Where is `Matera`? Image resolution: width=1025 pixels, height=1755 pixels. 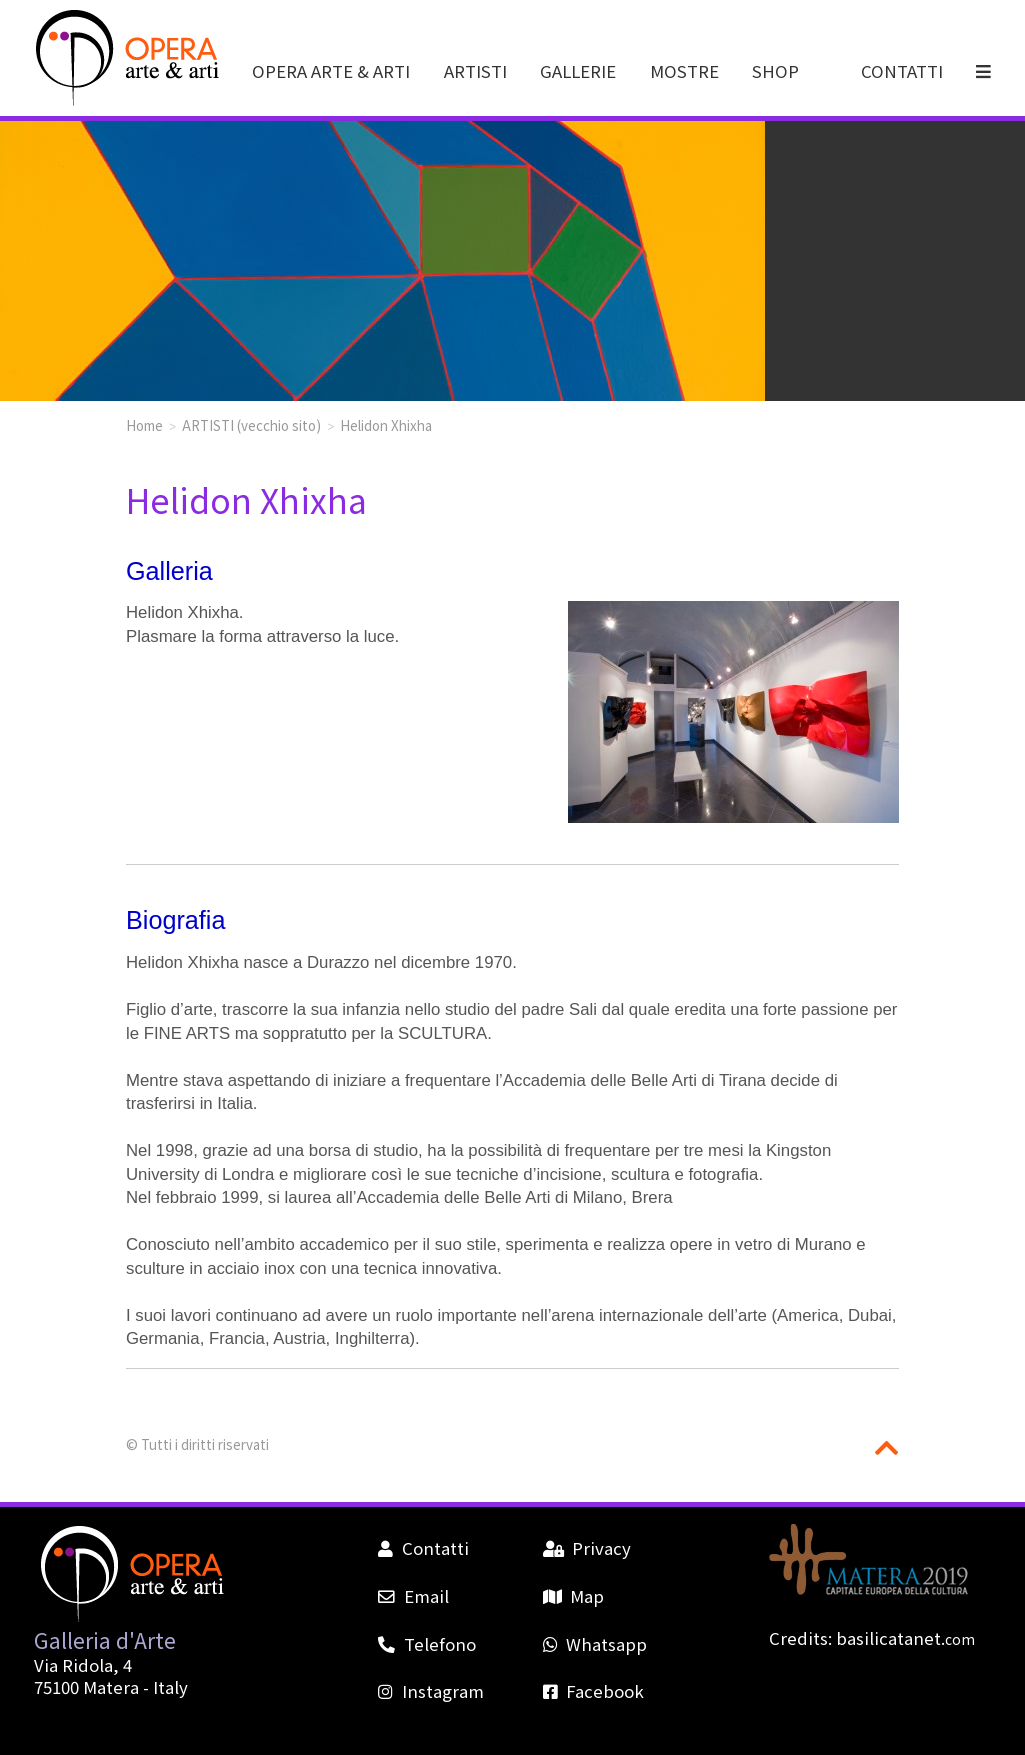 Matera is located at coordinates (111, 1687).